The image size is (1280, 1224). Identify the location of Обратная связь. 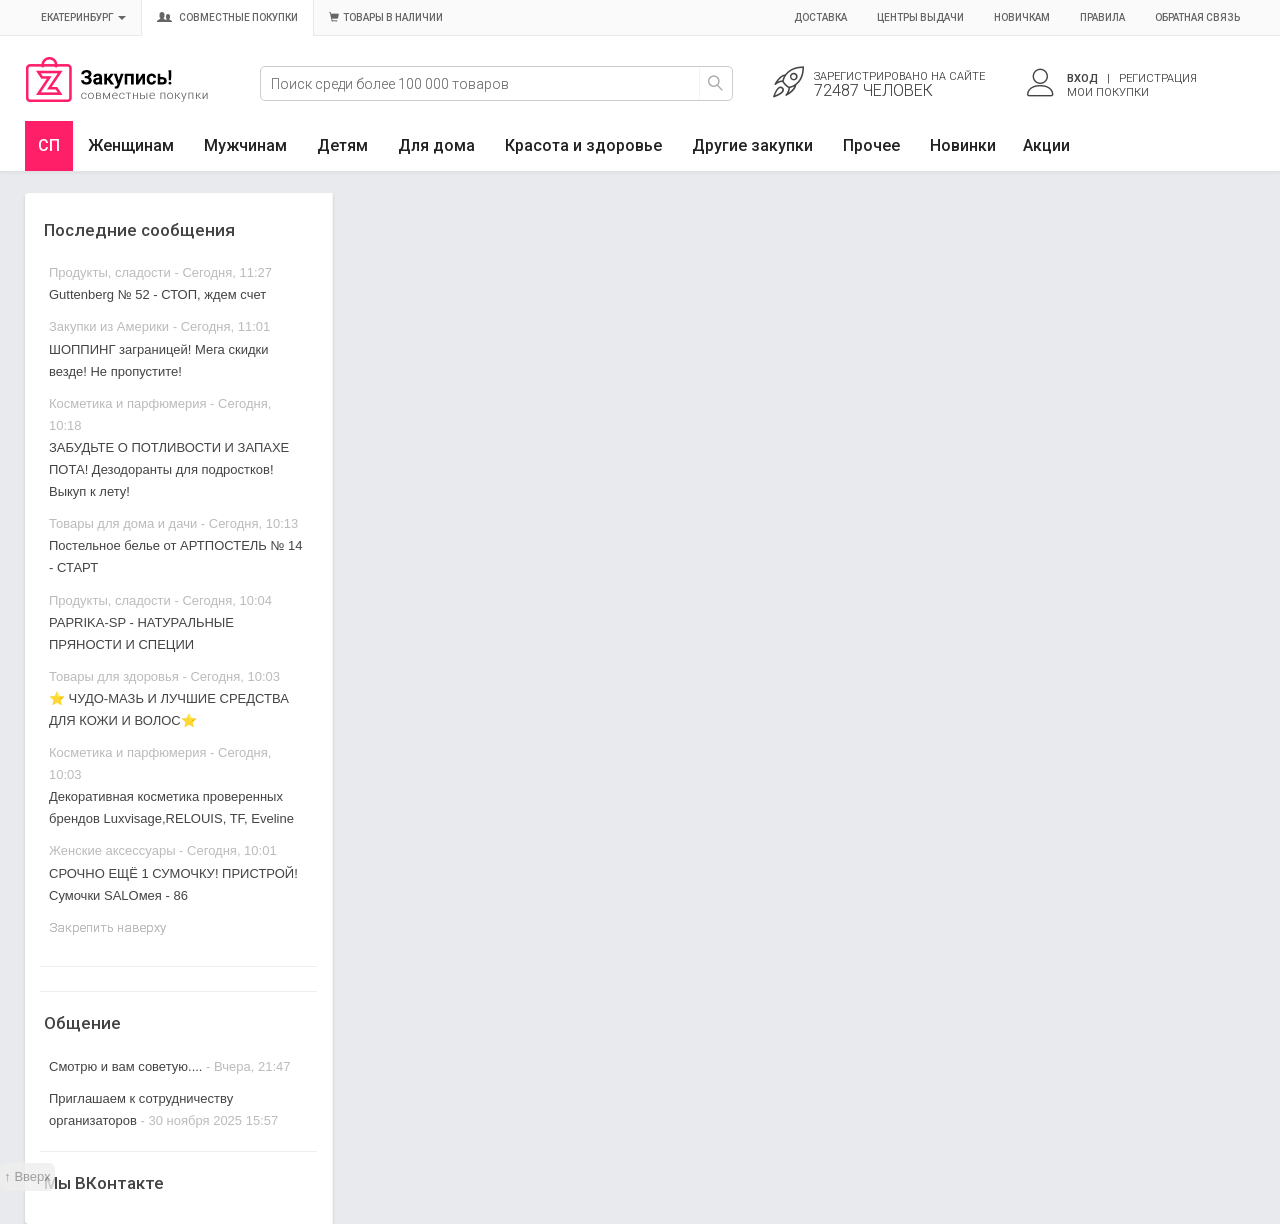
(1197, 17).